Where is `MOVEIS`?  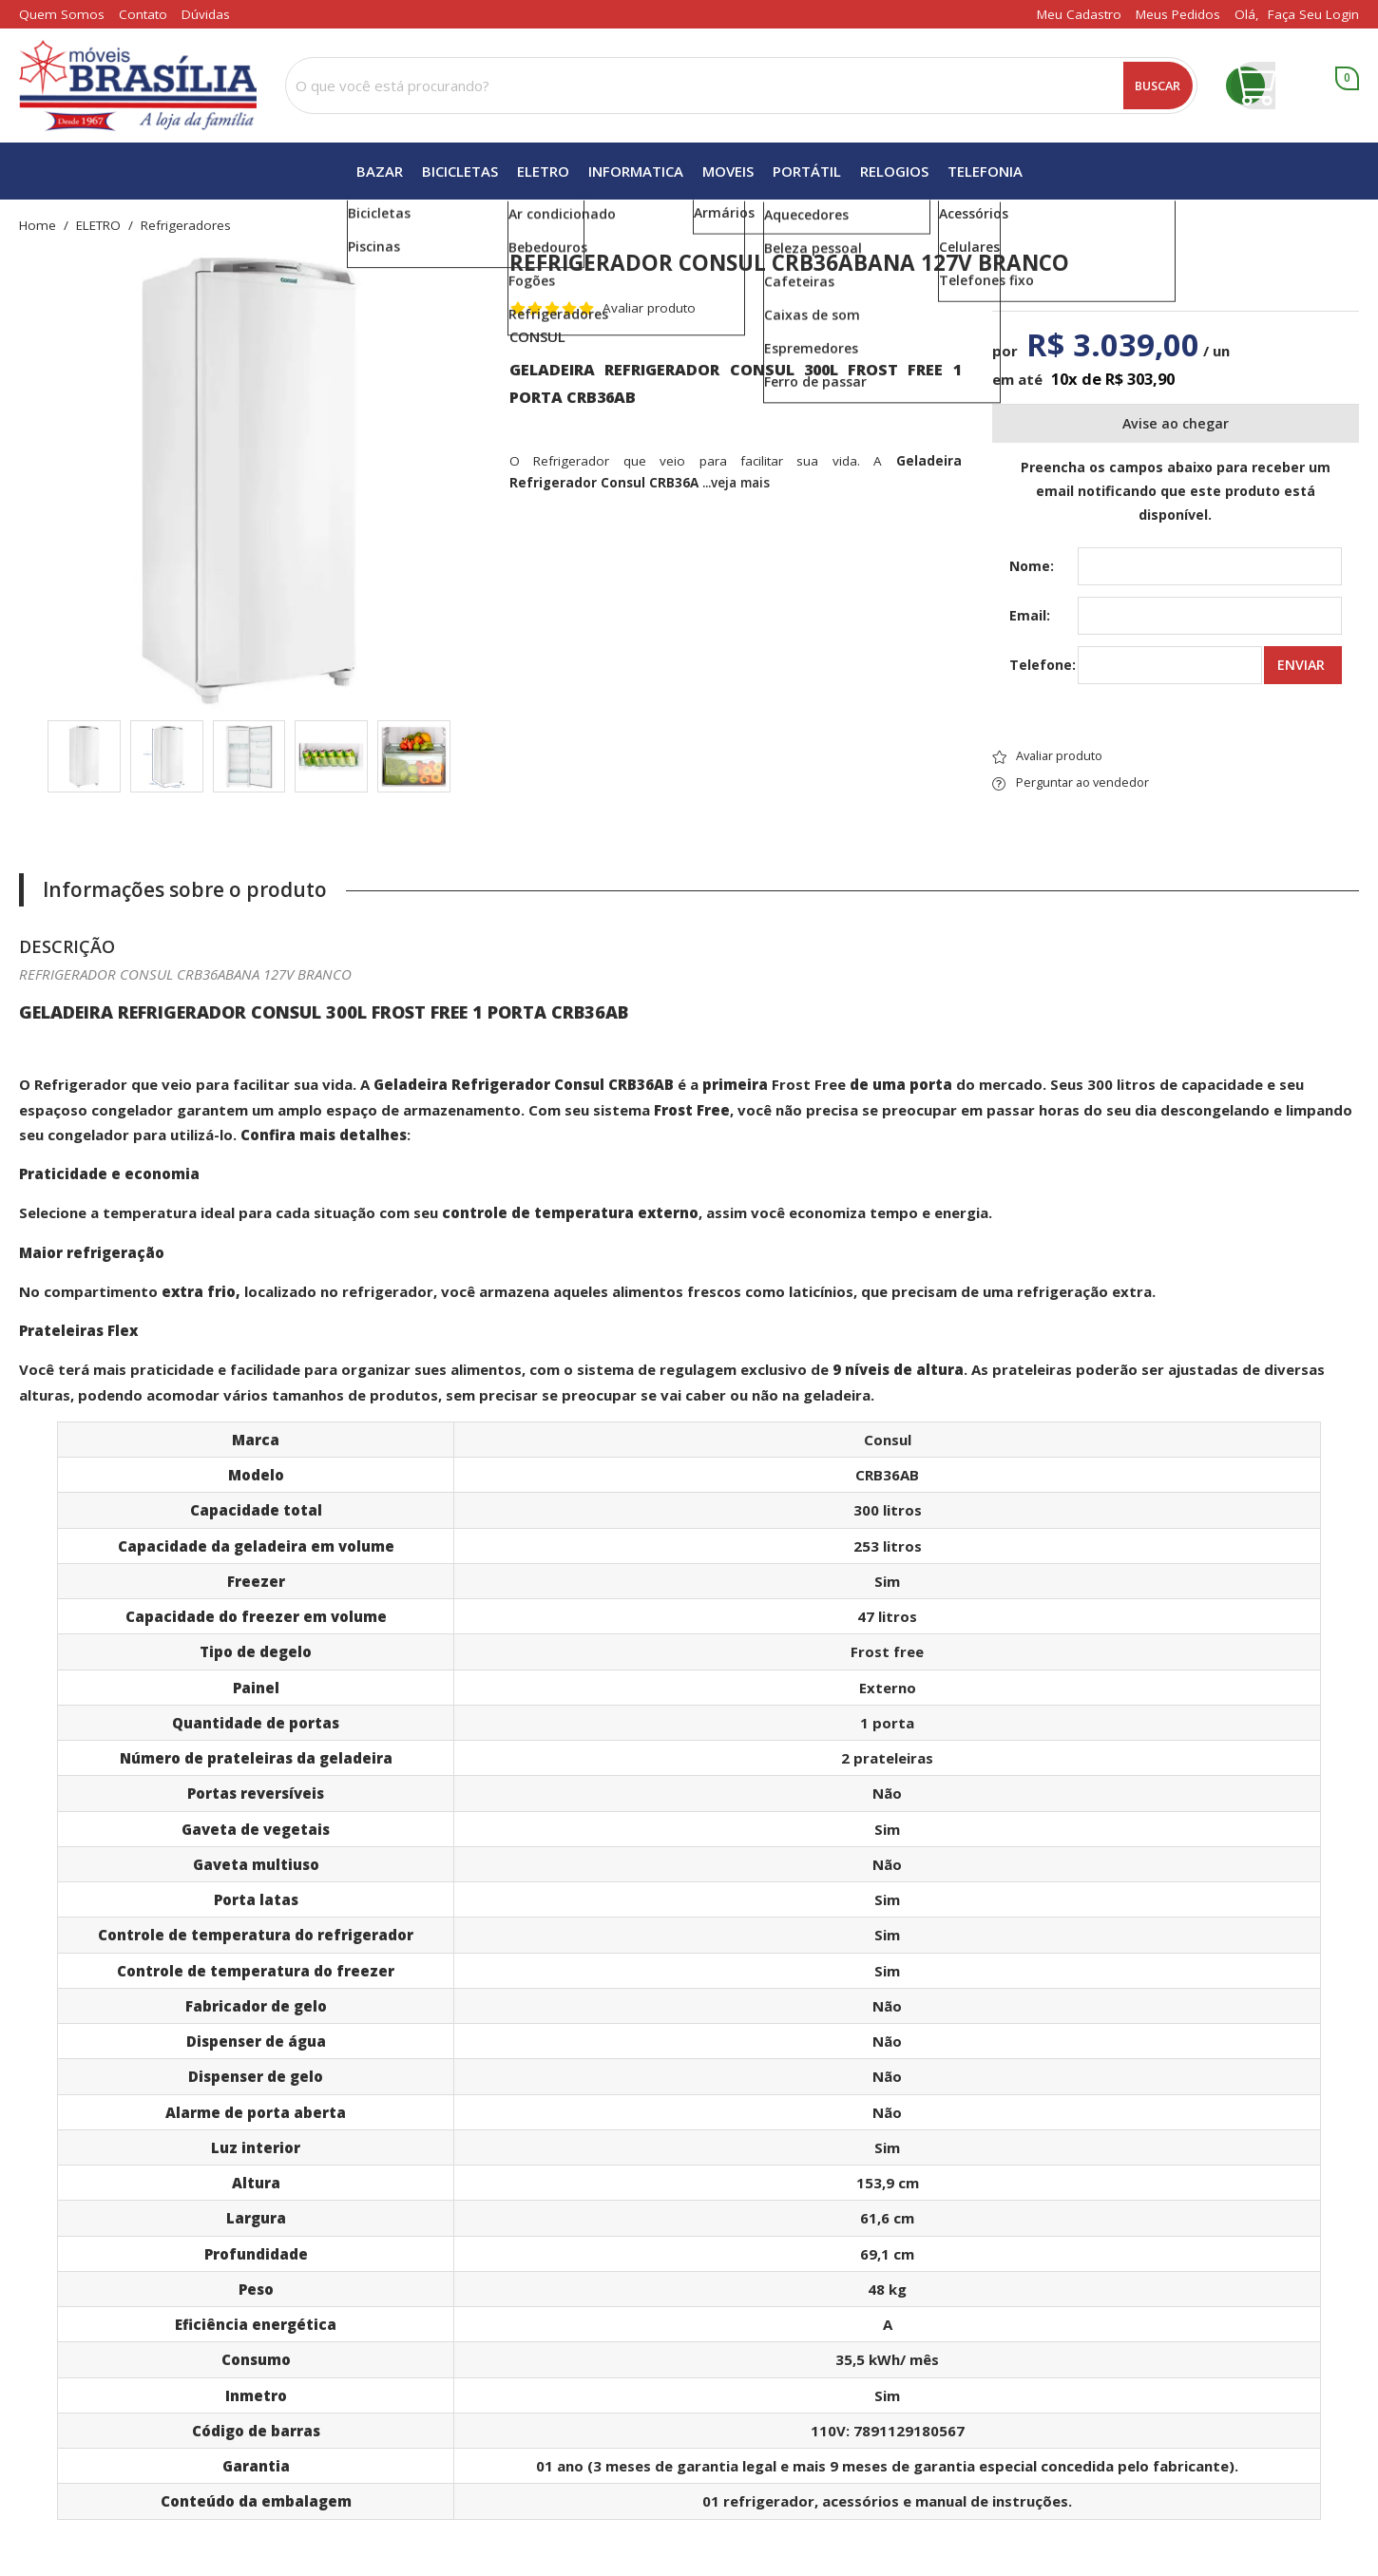 MOVEIS is located at coordinates (728, 171).